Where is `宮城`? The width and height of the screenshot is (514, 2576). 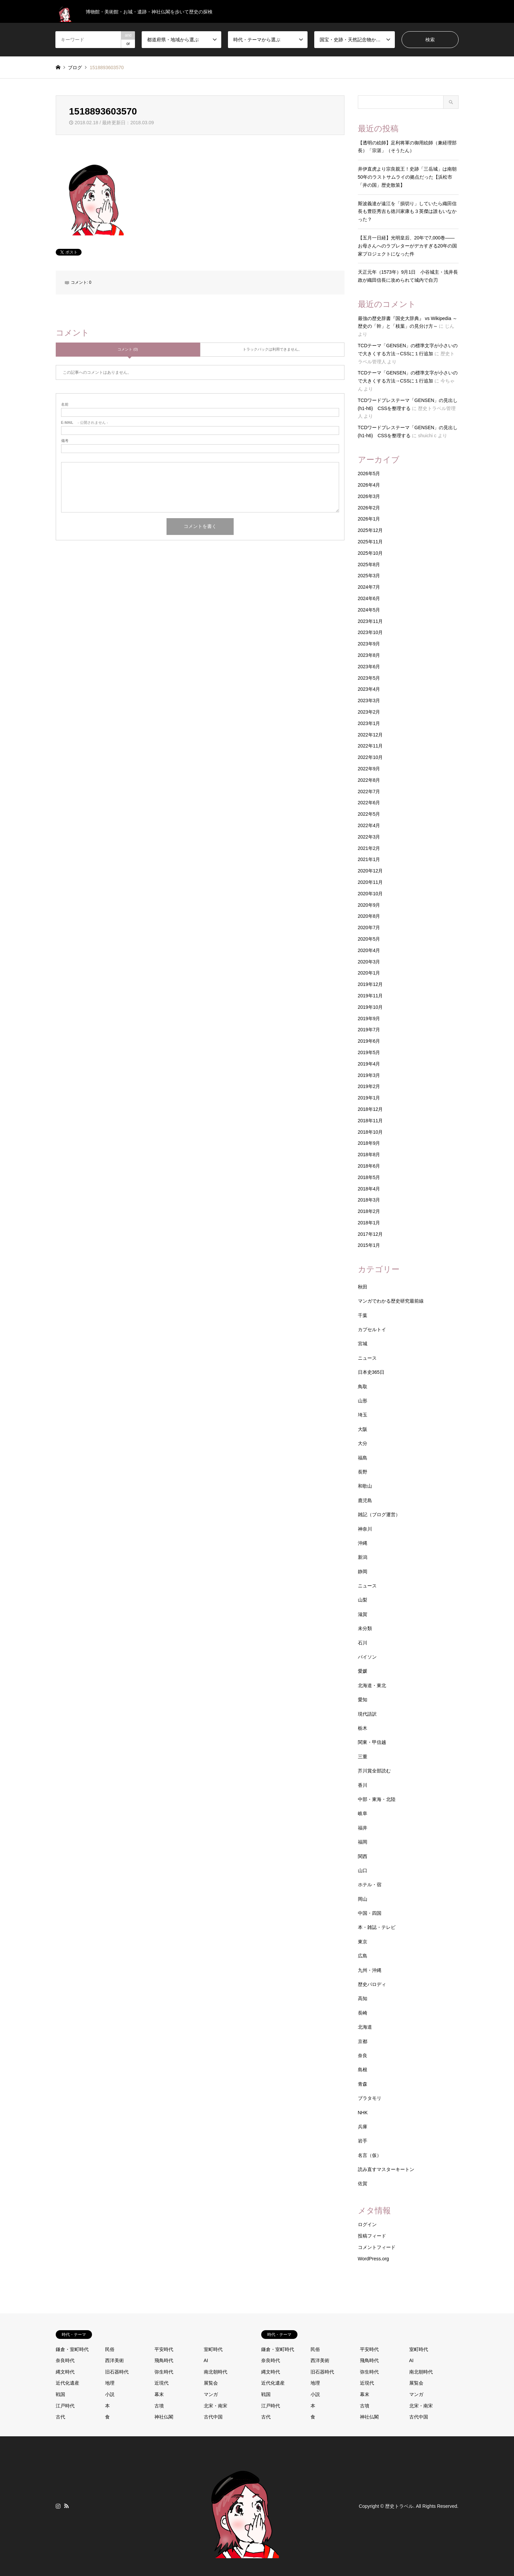 宮城 is located at coordinates (362, 1343).